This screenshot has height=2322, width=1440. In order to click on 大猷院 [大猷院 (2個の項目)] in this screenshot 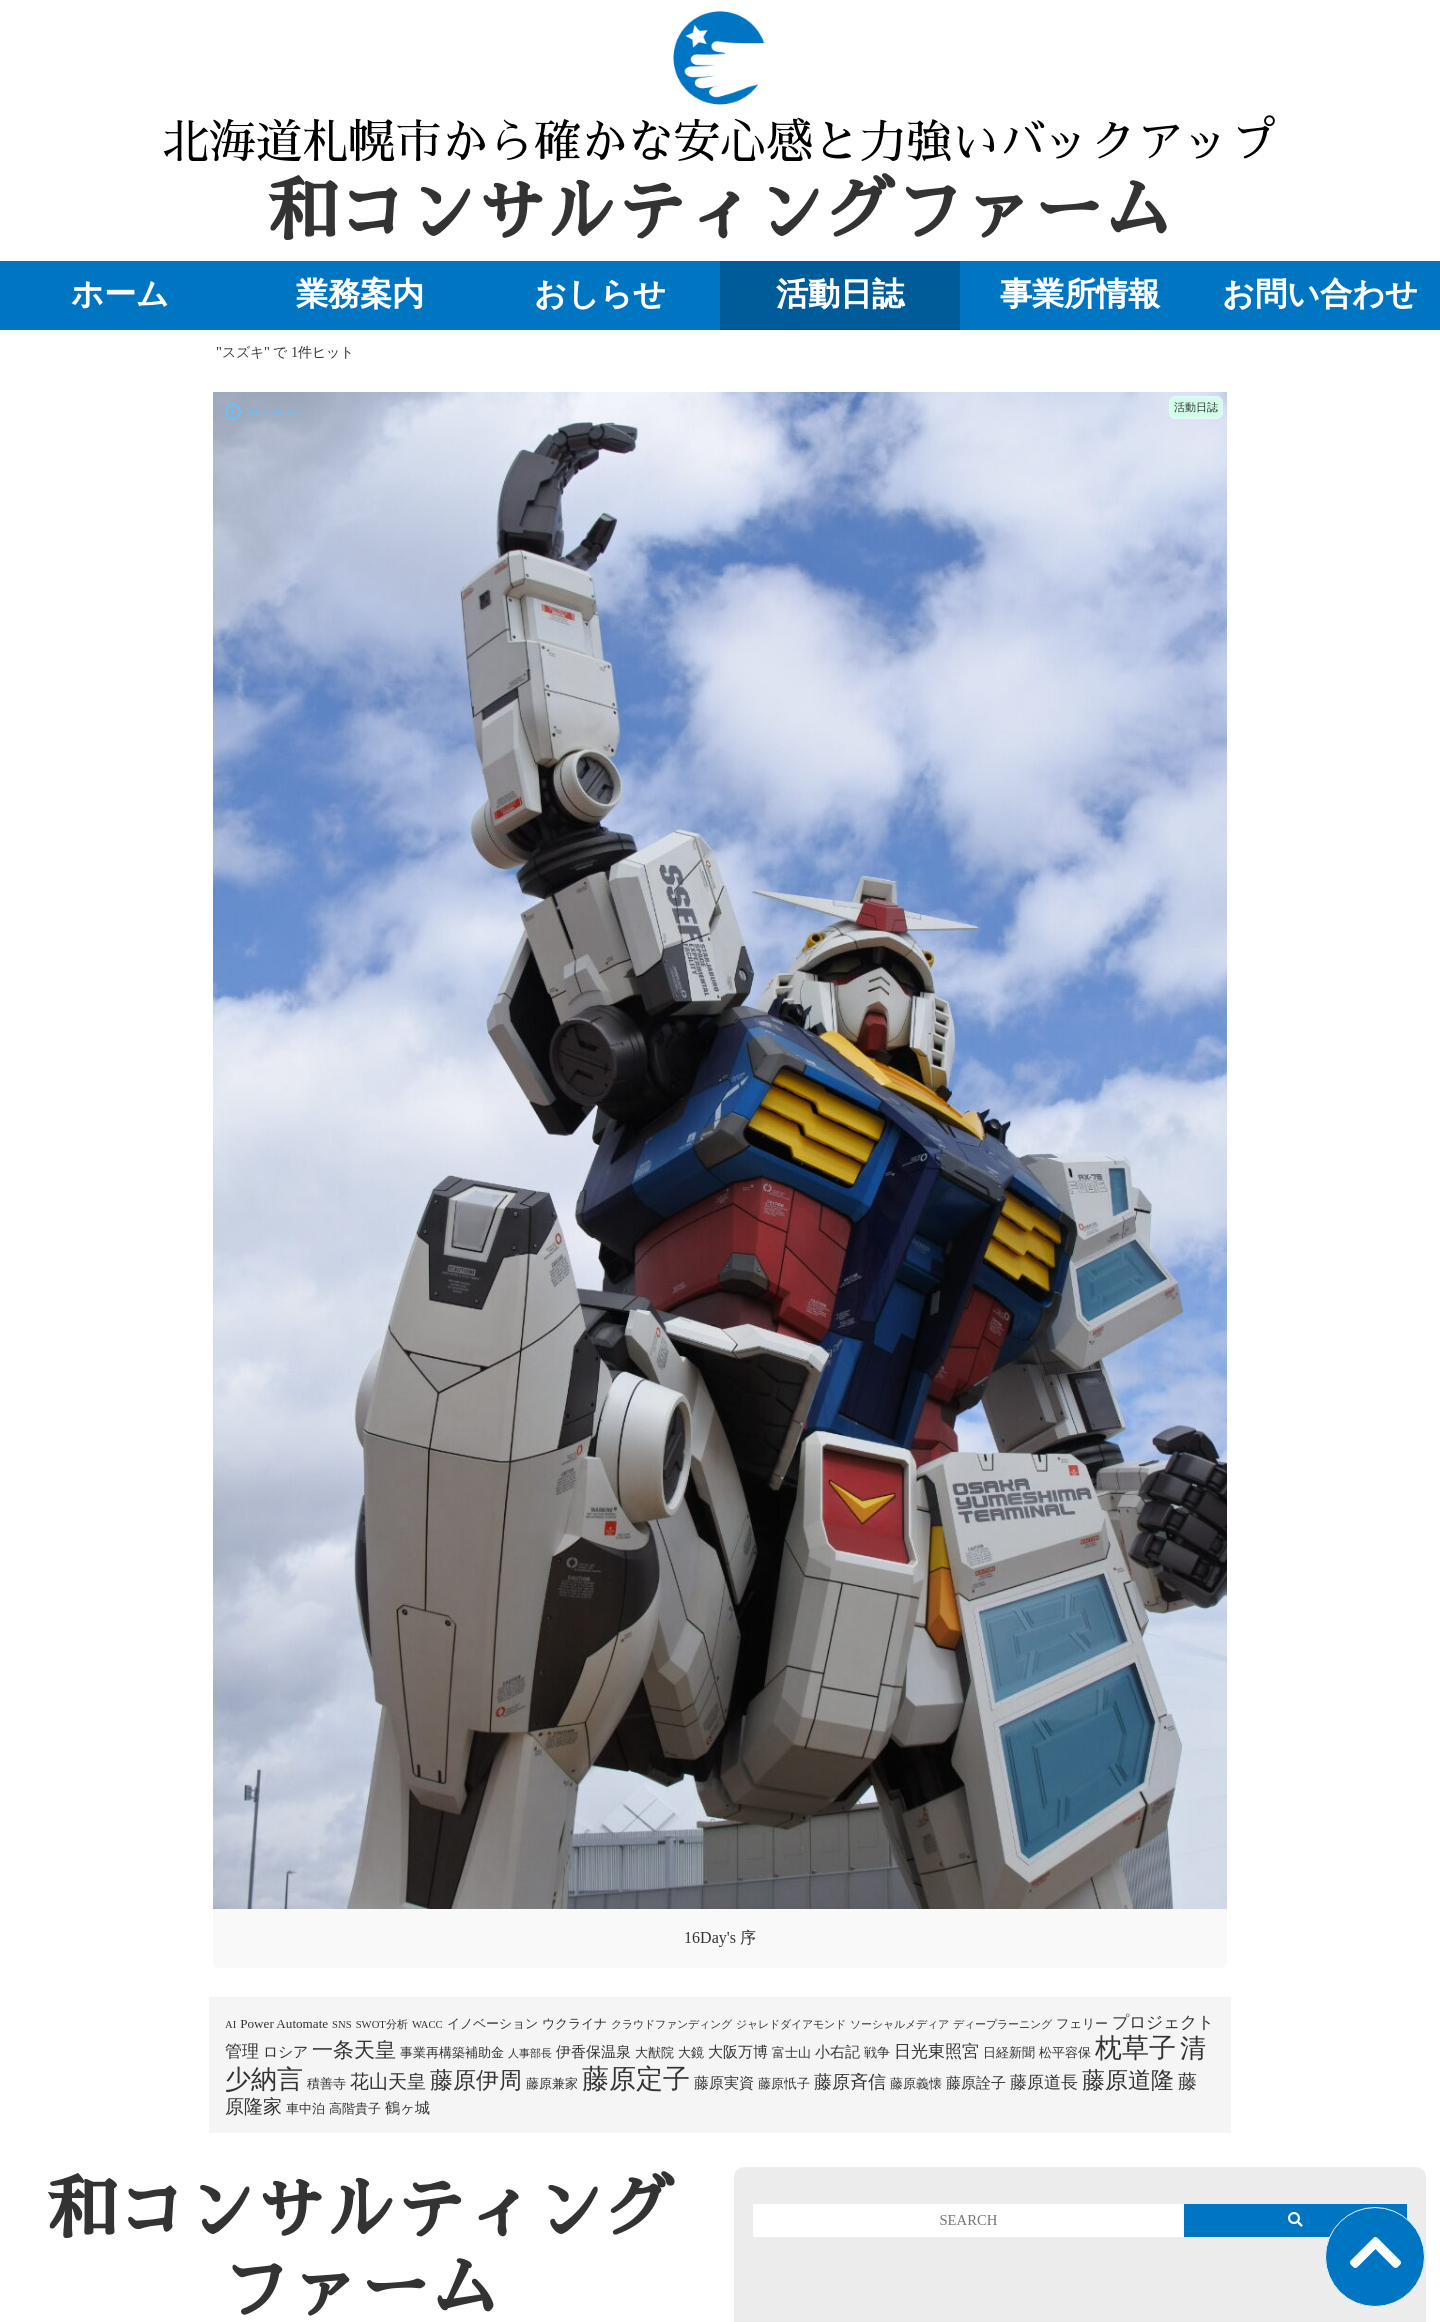, I will do `click(654, 2052)`.